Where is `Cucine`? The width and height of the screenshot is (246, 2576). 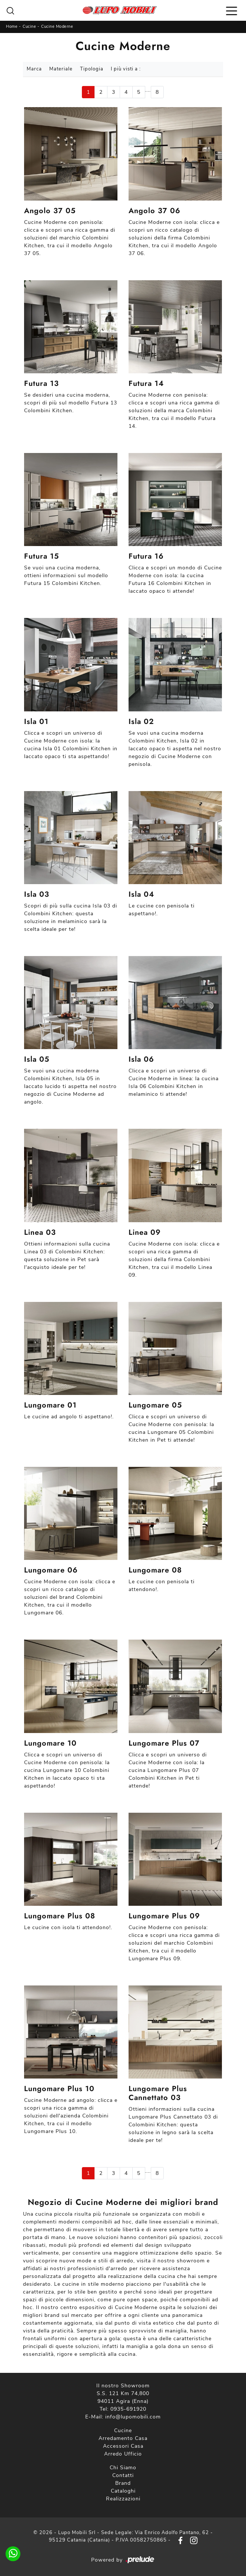
Cucine is located at coordinates (29, 26).